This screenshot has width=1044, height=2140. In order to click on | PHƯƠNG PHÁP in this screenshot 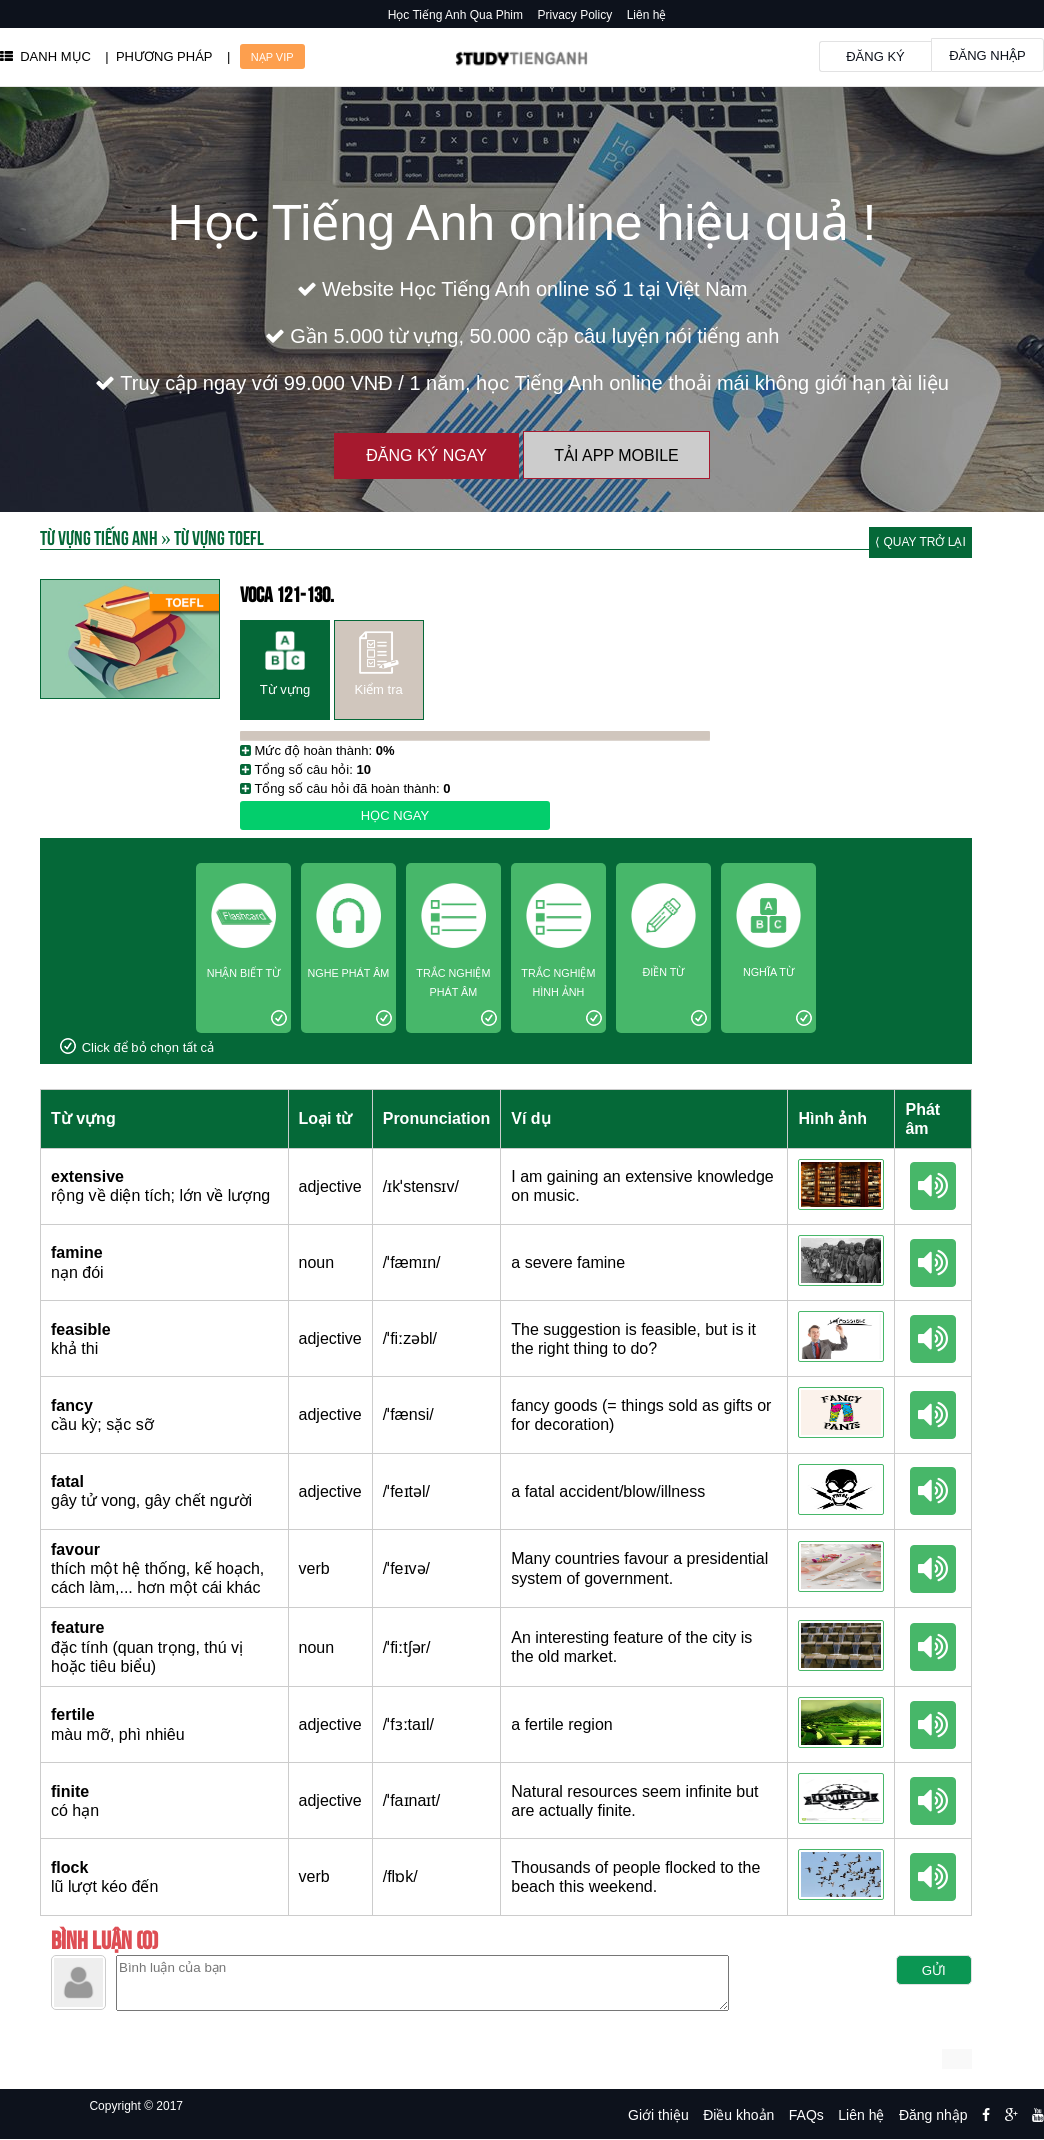, I will do `click(158, 56)`.